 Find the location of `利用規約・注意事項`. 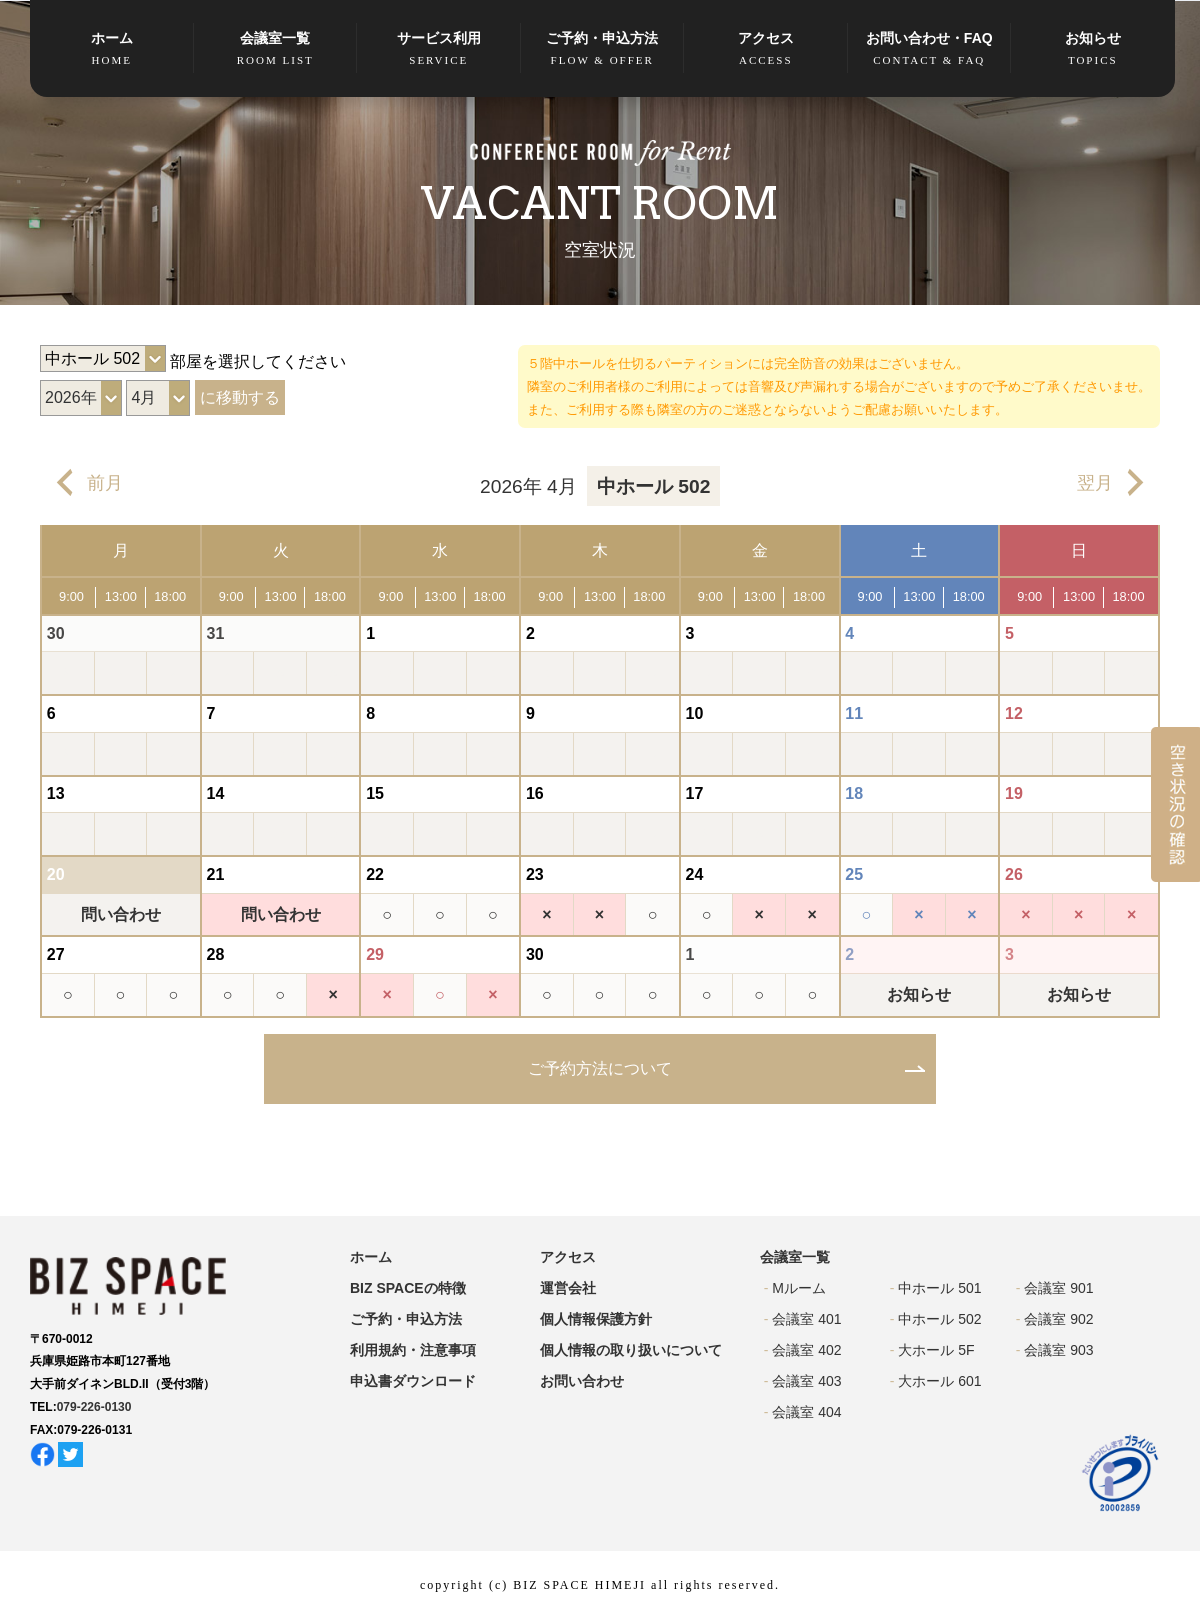

利用規約・注意事項 is located at coordinates (413, 1350).